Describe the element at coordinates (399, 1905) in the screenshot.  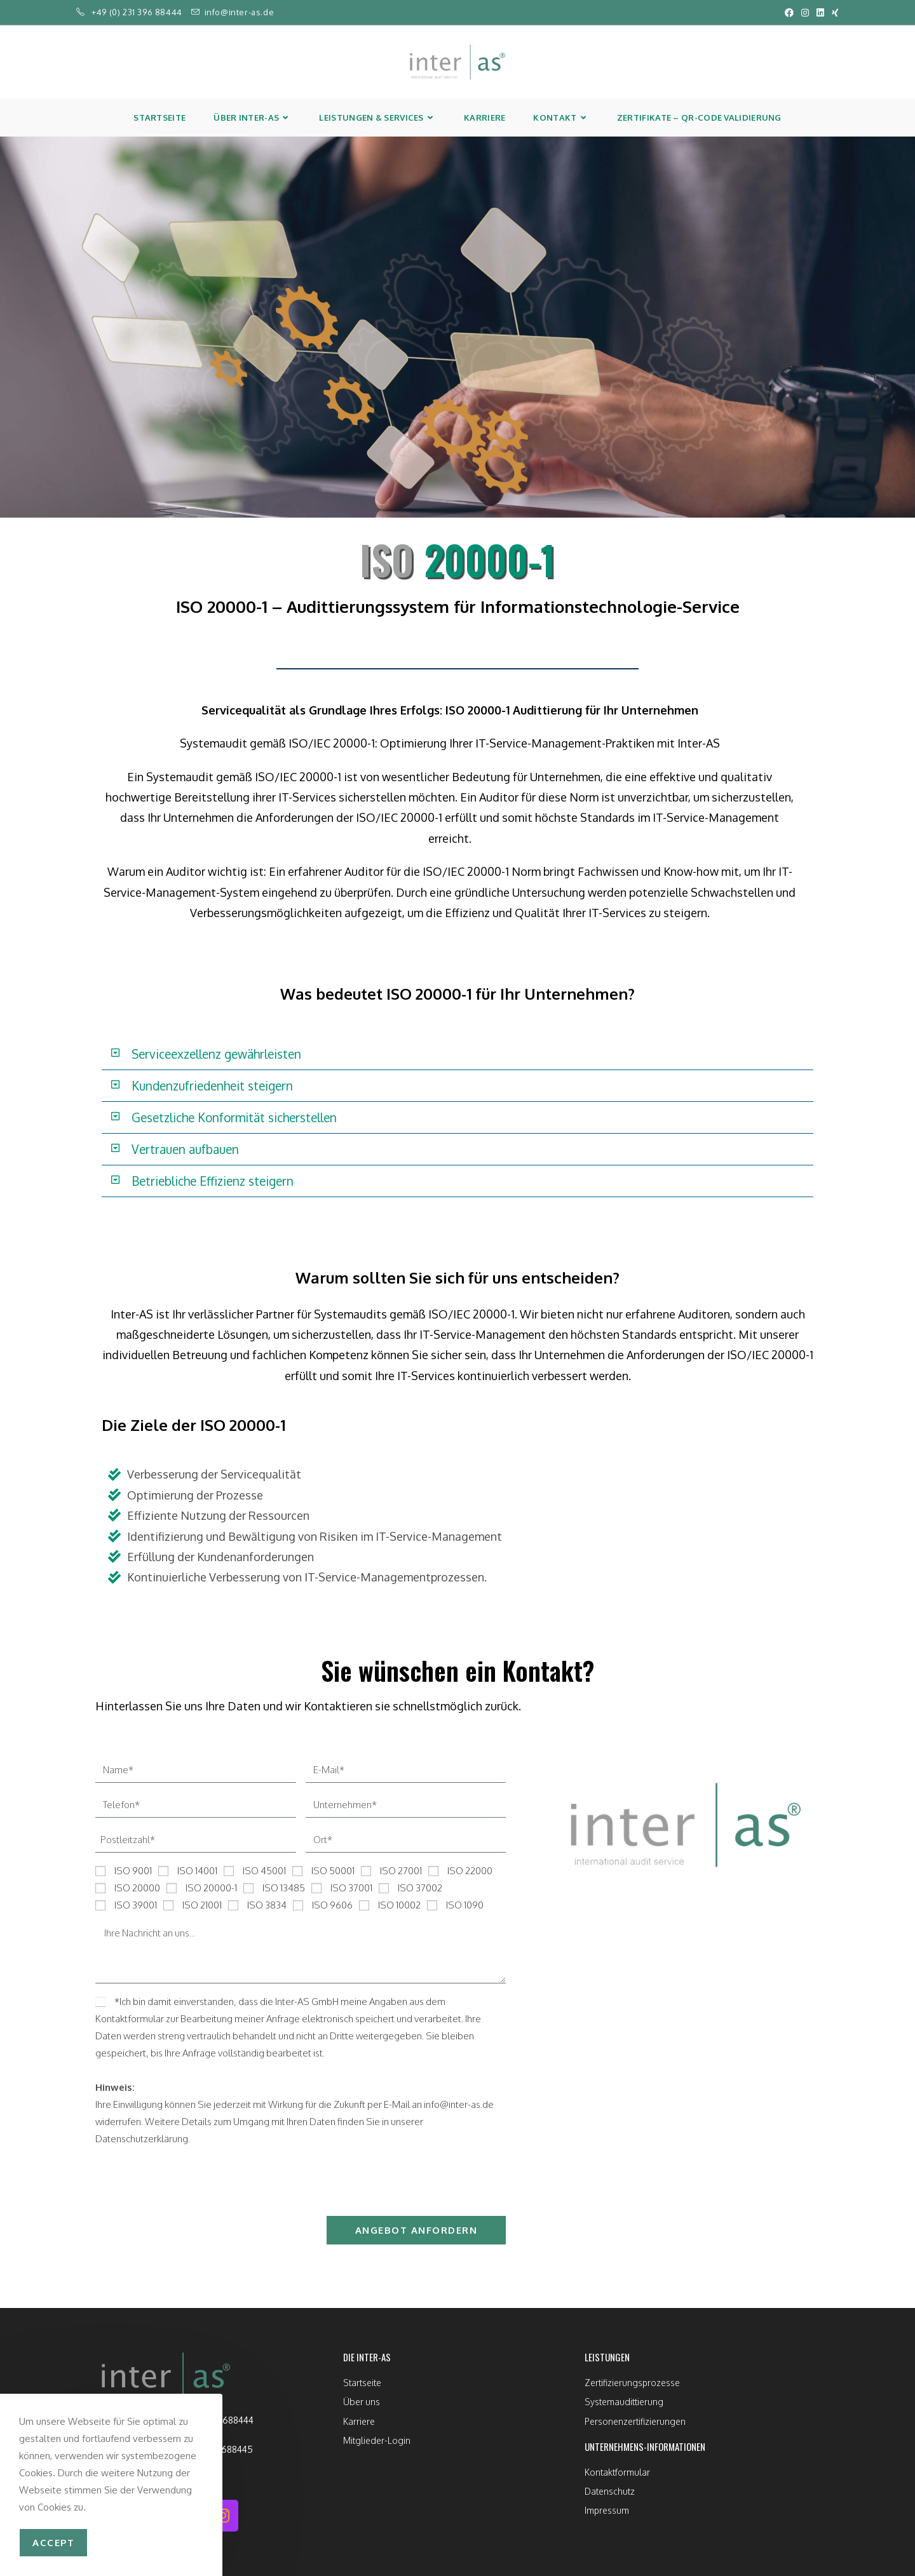
I see `ISO 10002` at that location.